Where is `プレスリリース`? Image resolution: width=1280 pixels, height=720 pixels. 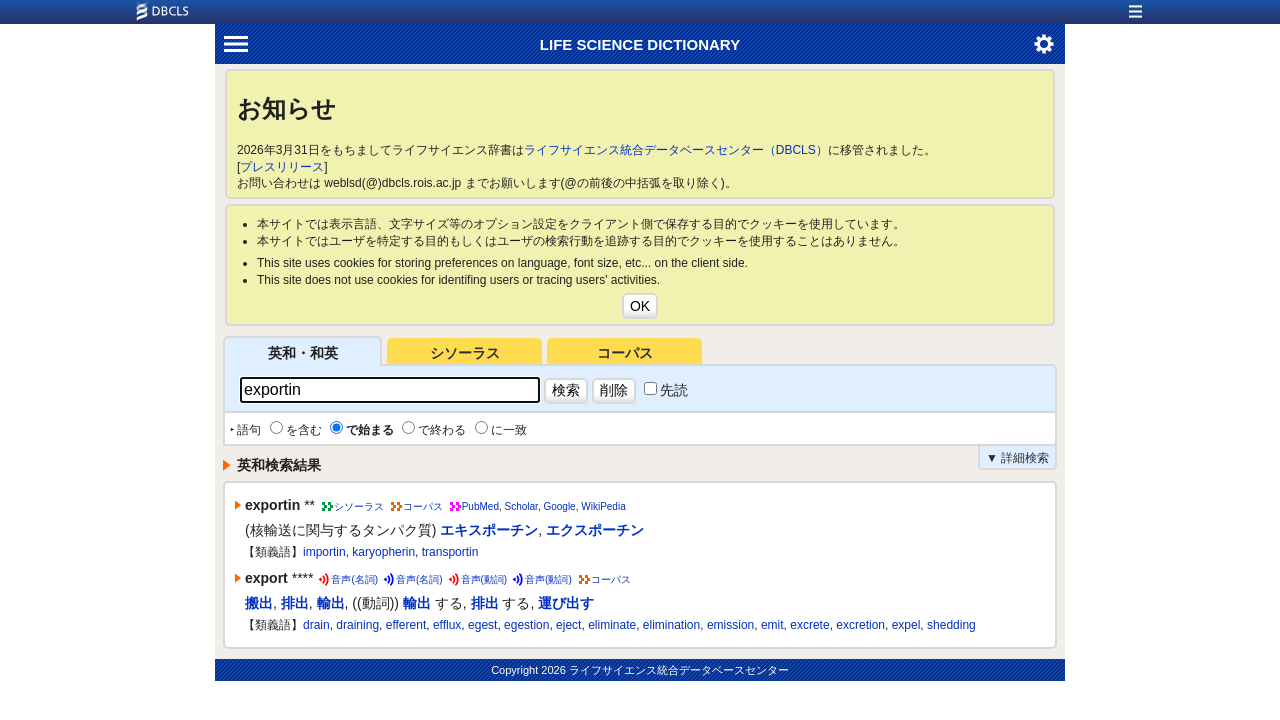 プレスリリース is located at coordinates (282, 167).